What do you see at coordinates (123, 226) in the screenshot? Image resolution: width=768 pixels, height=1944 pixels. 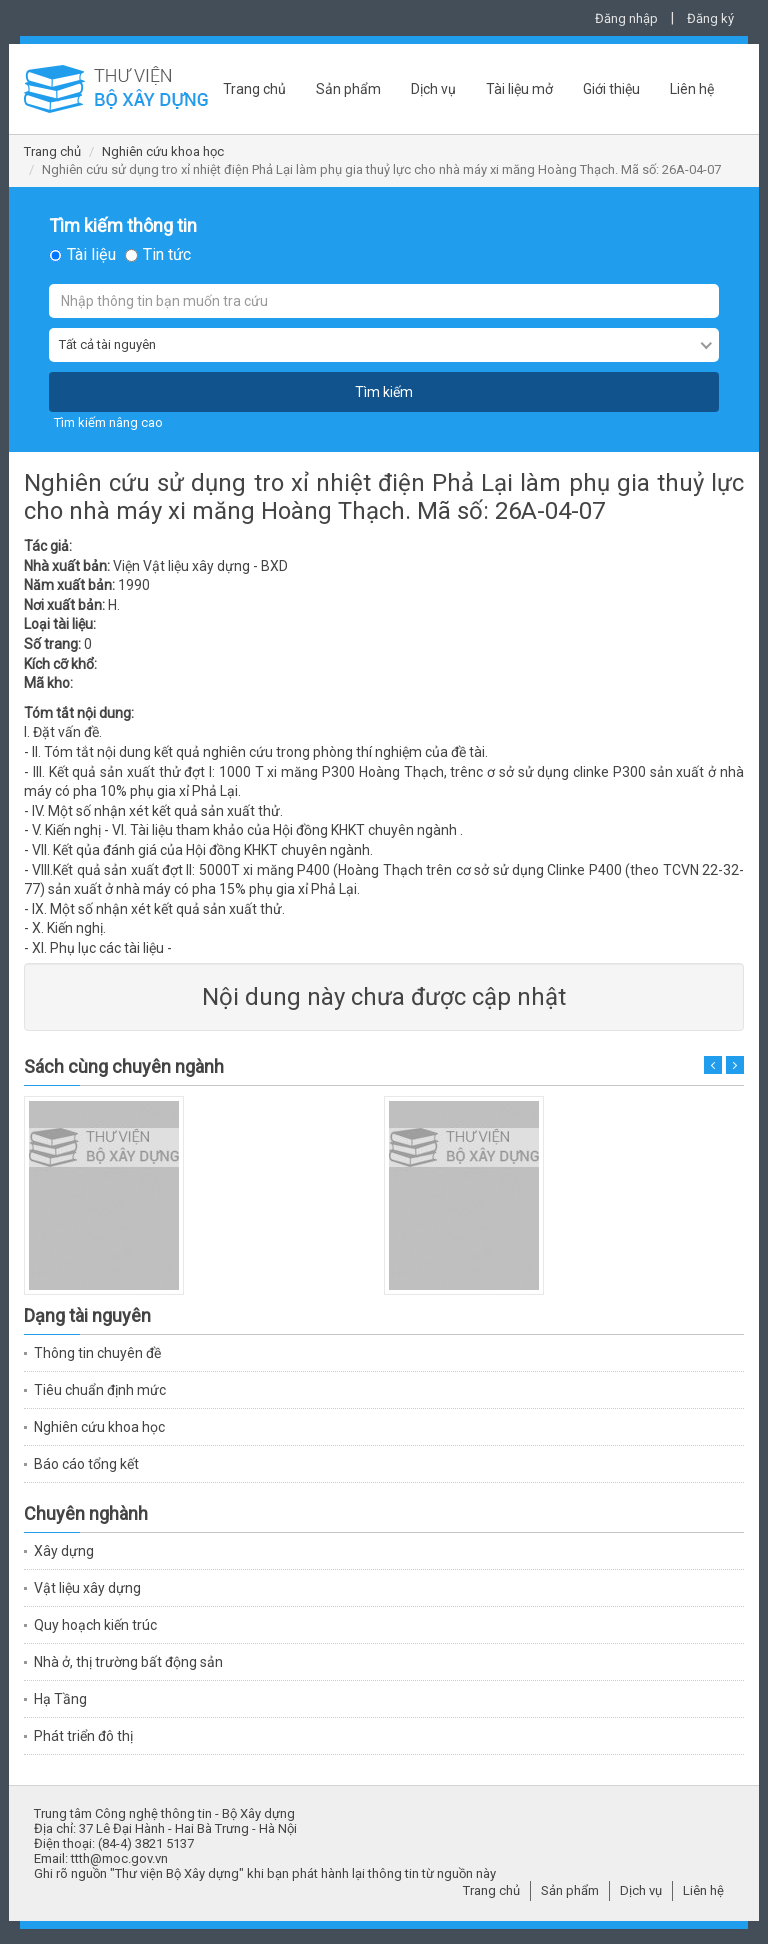 I see `Tìm kiếm thông tin` at bounding box center [123, 226].